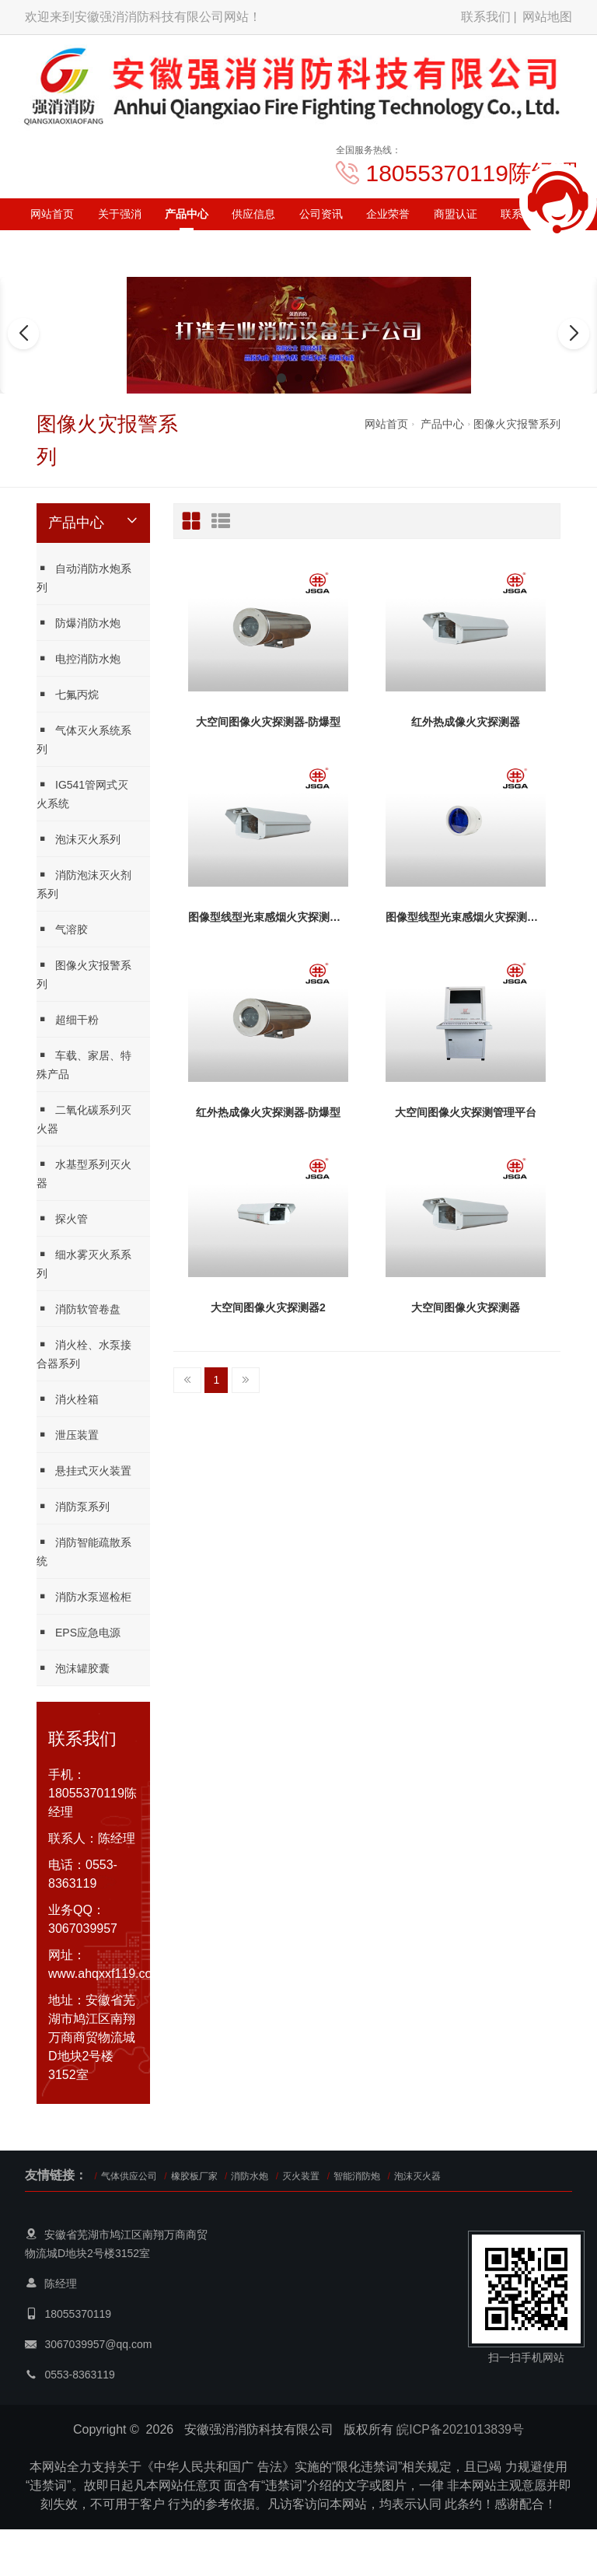 The height and width of the screenshot is (2576, 597). Describe the element at coordinates (466, 917) in the screenshot. I see `图像型线型光束感烟火灾探测器-发射器` at that location.